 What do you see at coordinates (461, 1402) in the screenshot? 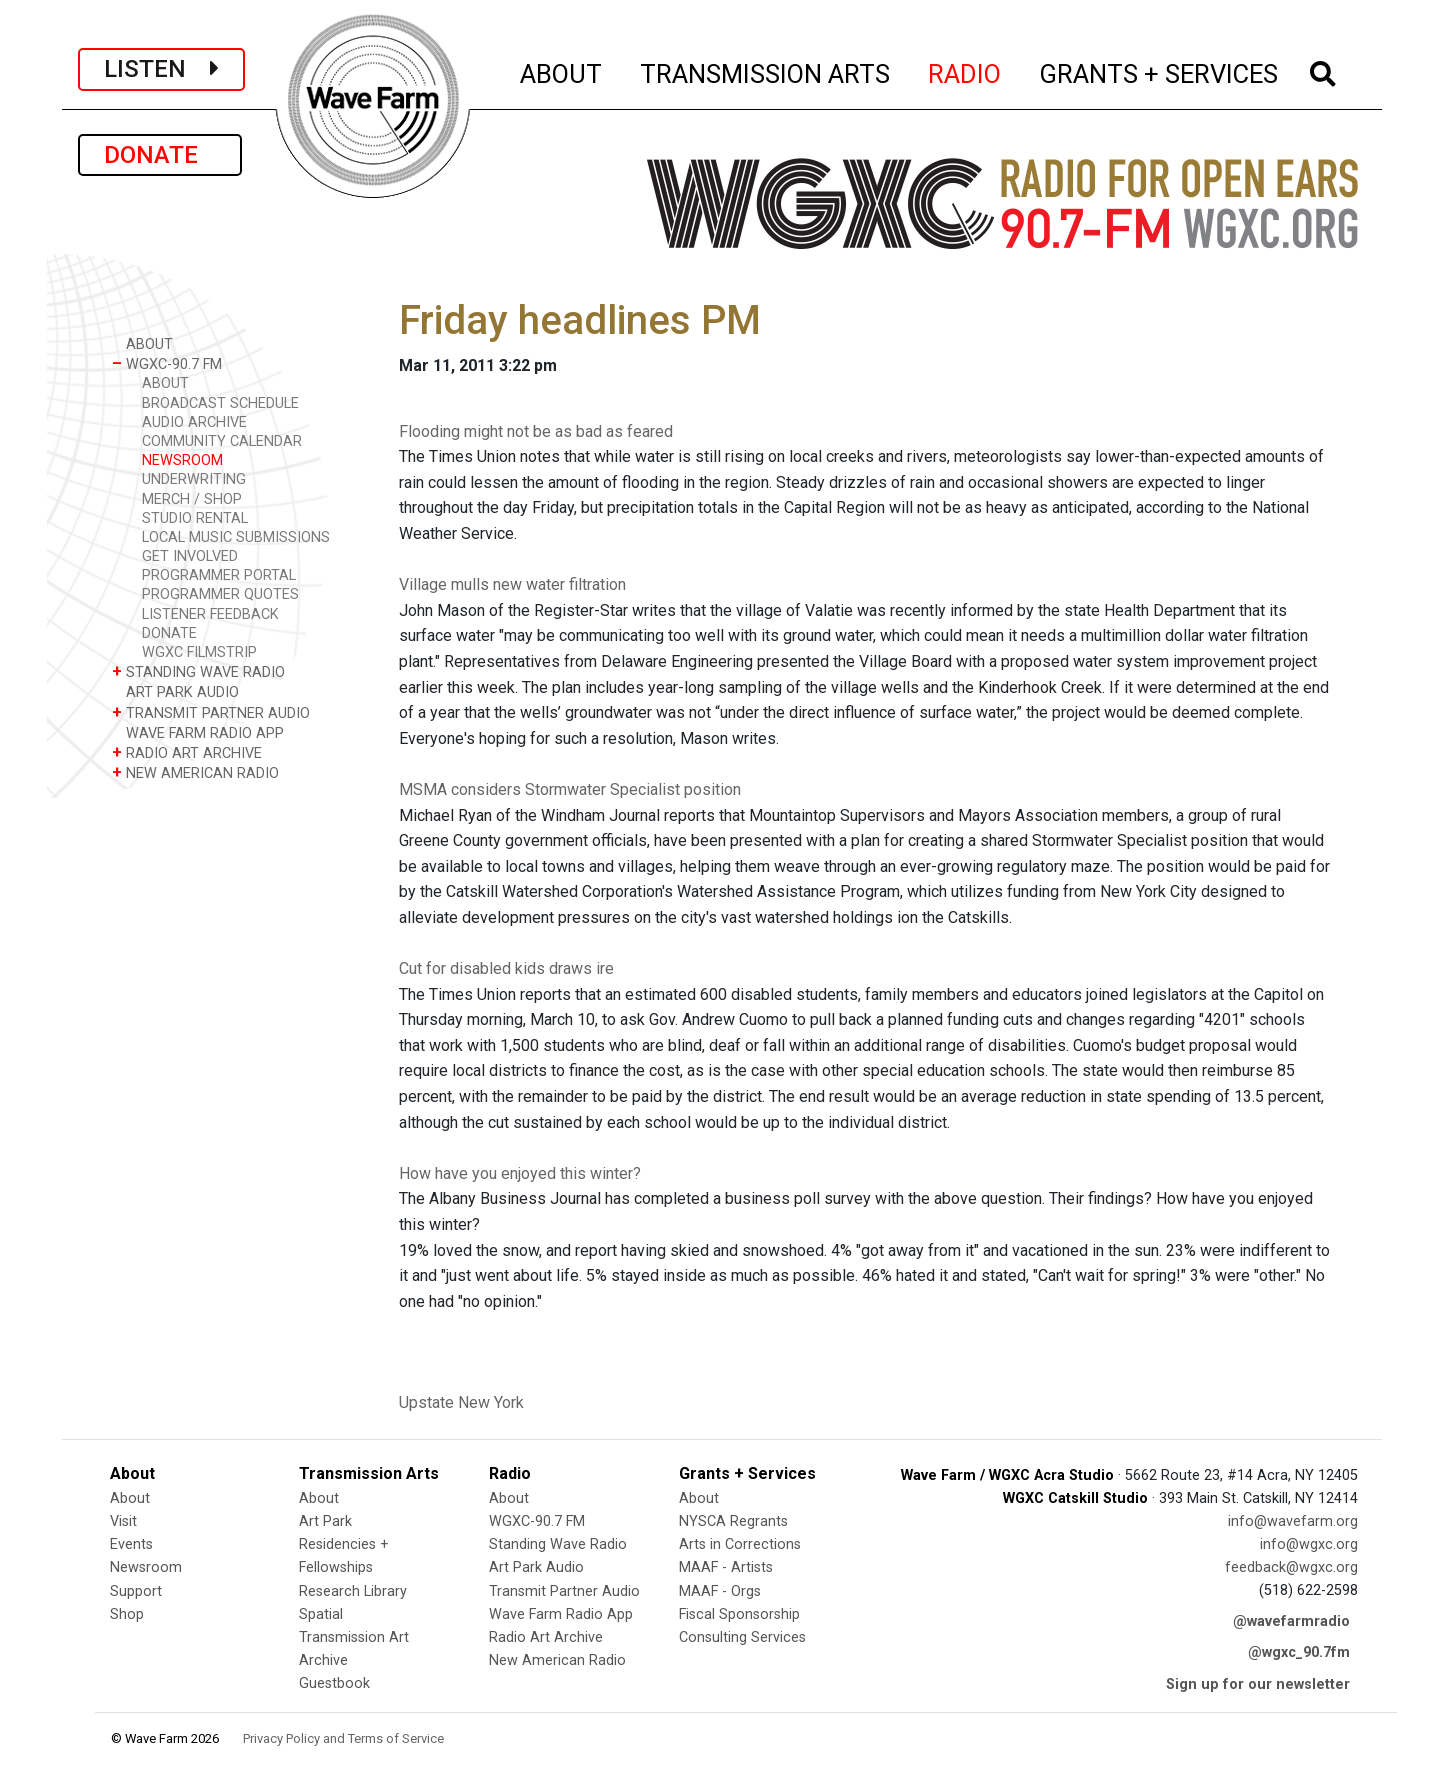
I see `Upstate New York` at bounding box center [461, 1402].